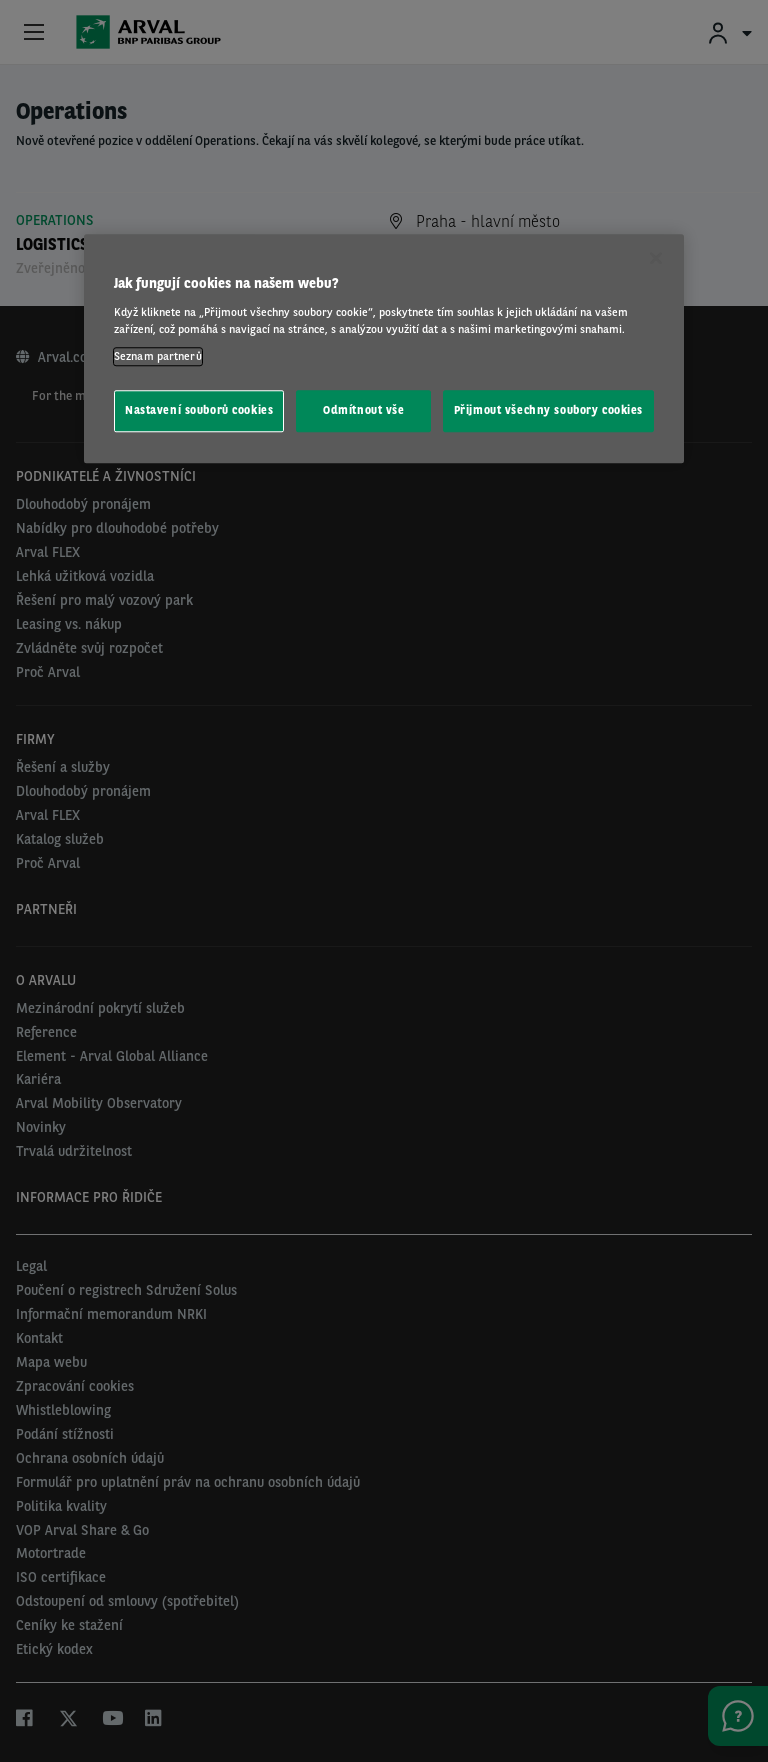  I want to click on Přijmout všechny soubory cookies, so click(548, 410).